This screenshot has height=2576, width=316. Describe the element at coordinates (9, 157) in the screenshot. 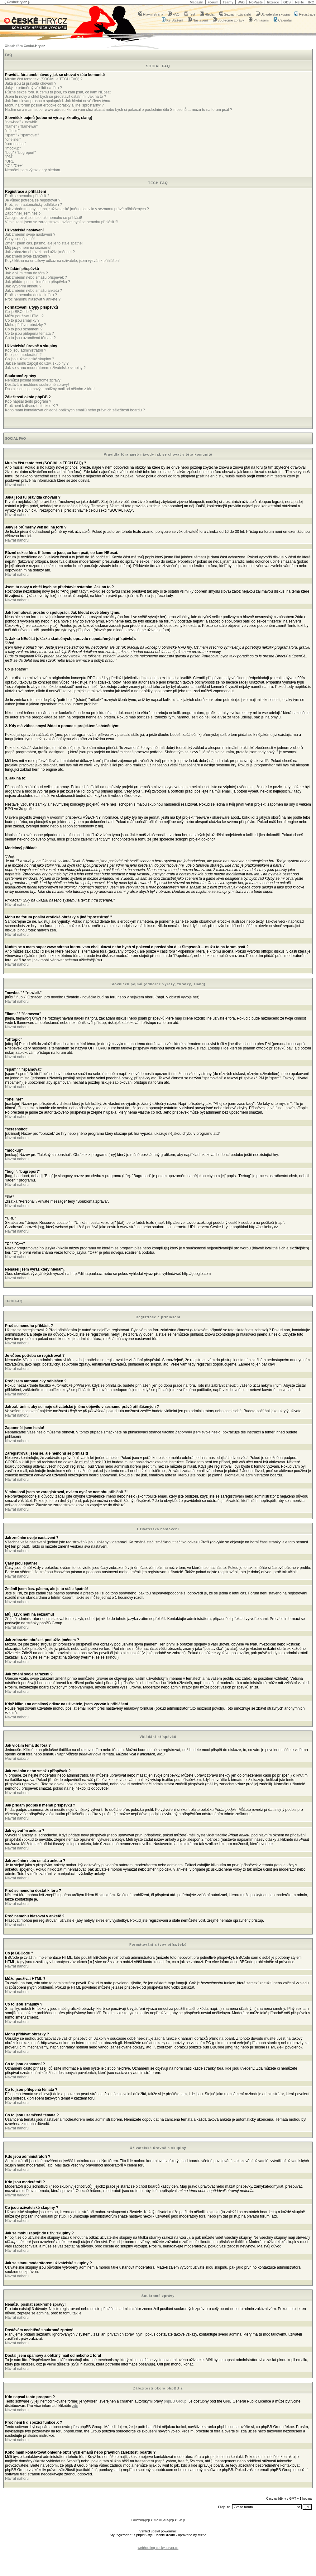

I see `"PM"` at that location.